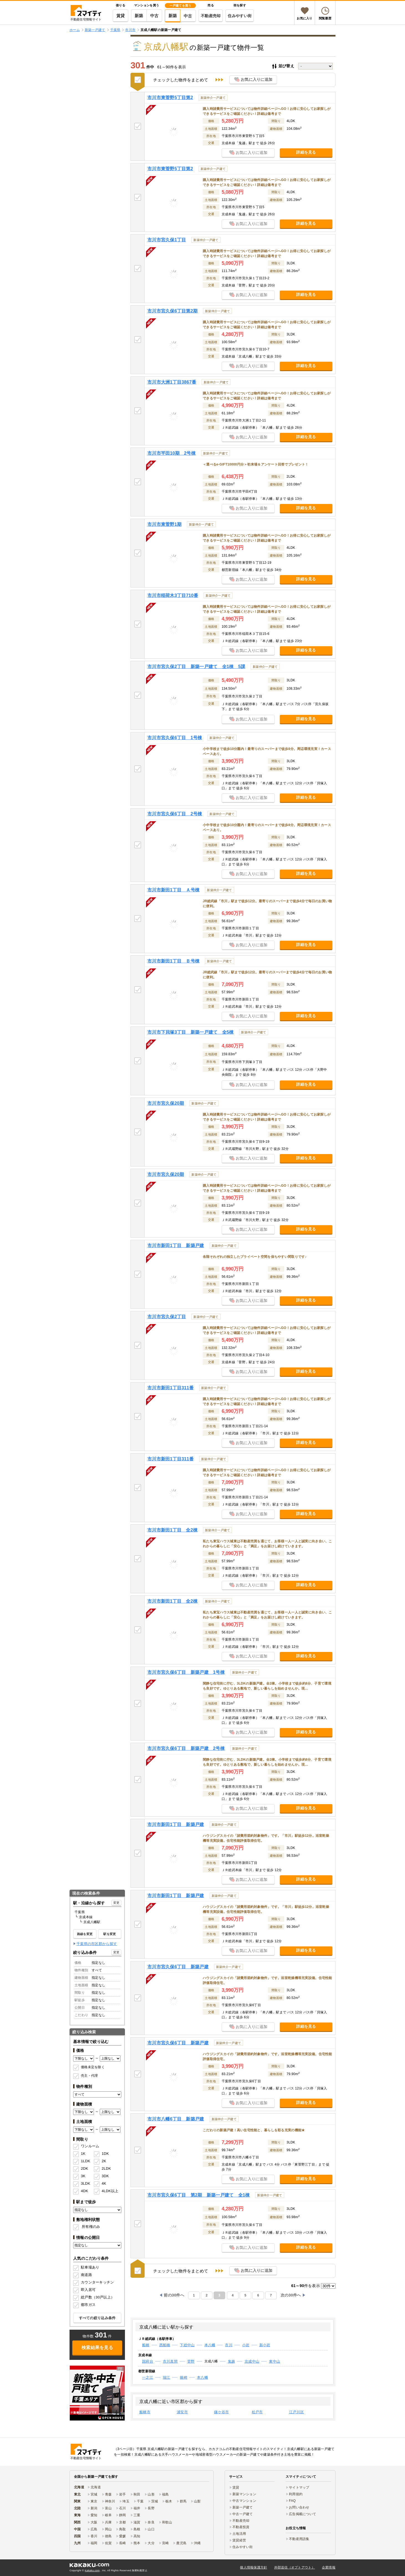 The height and width of the screenshot is (2576, 405). I want to click on 価格未定を除く, so click(93, 2067).